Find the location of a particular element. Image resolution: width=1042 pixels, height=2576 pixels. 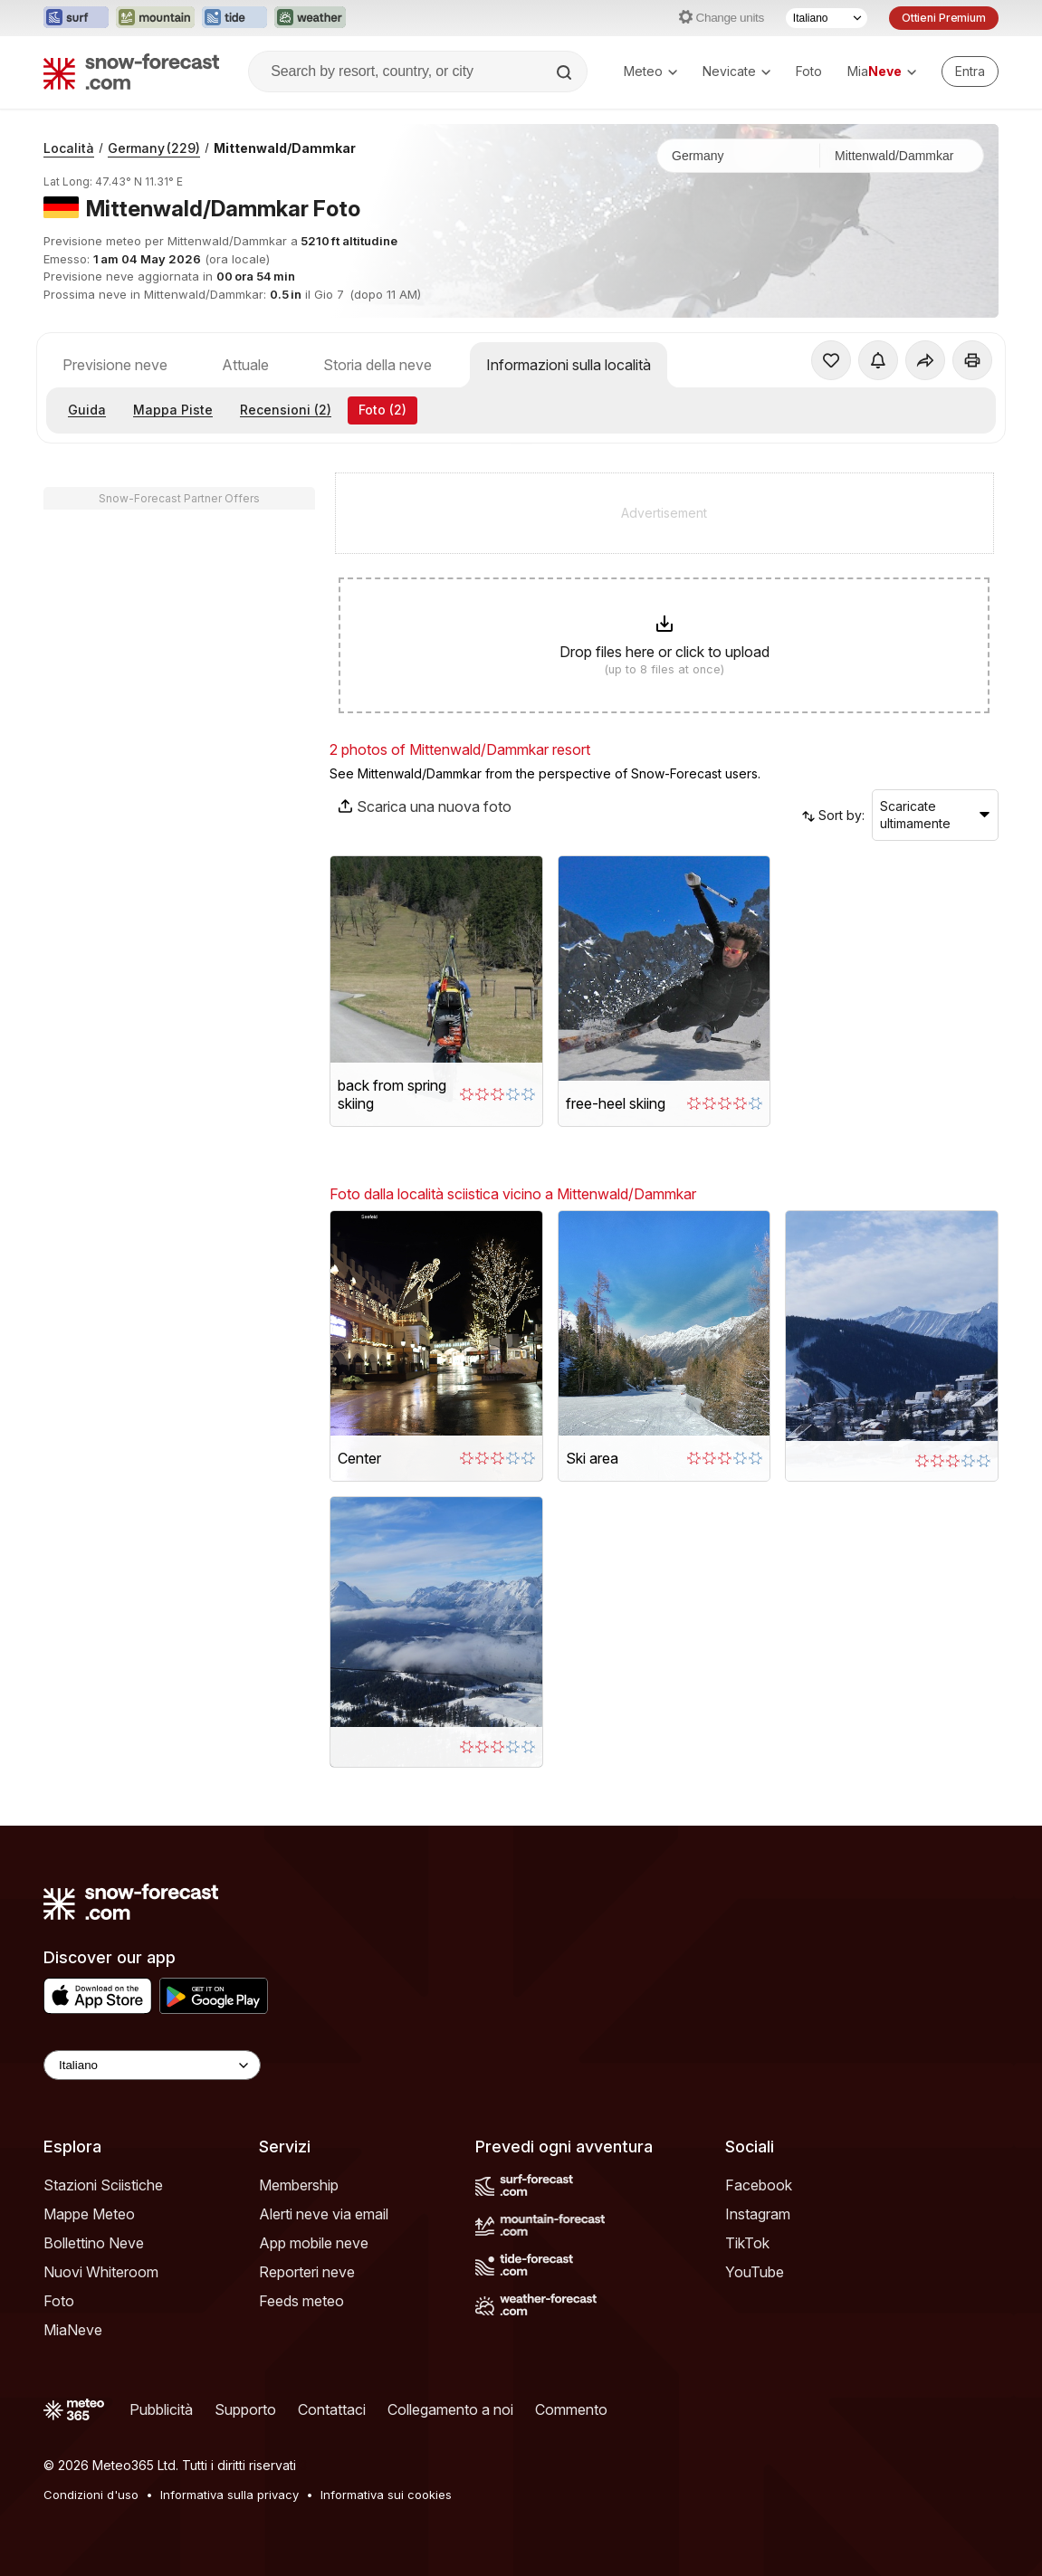

Mappe Meteo is located at coordinates (89, 2214).